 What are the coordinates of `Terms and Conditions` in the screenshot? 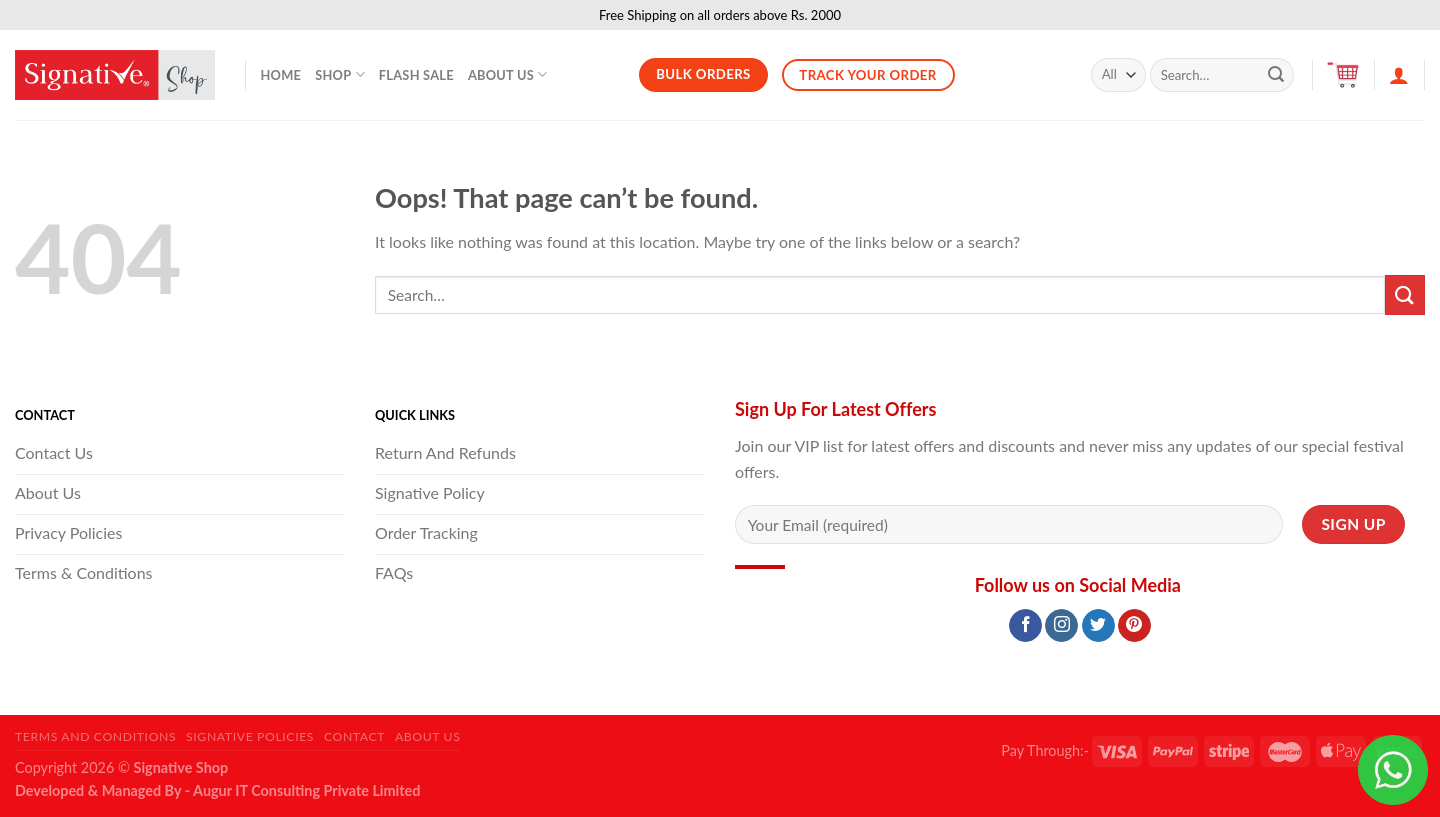 It's located at (95, 736).